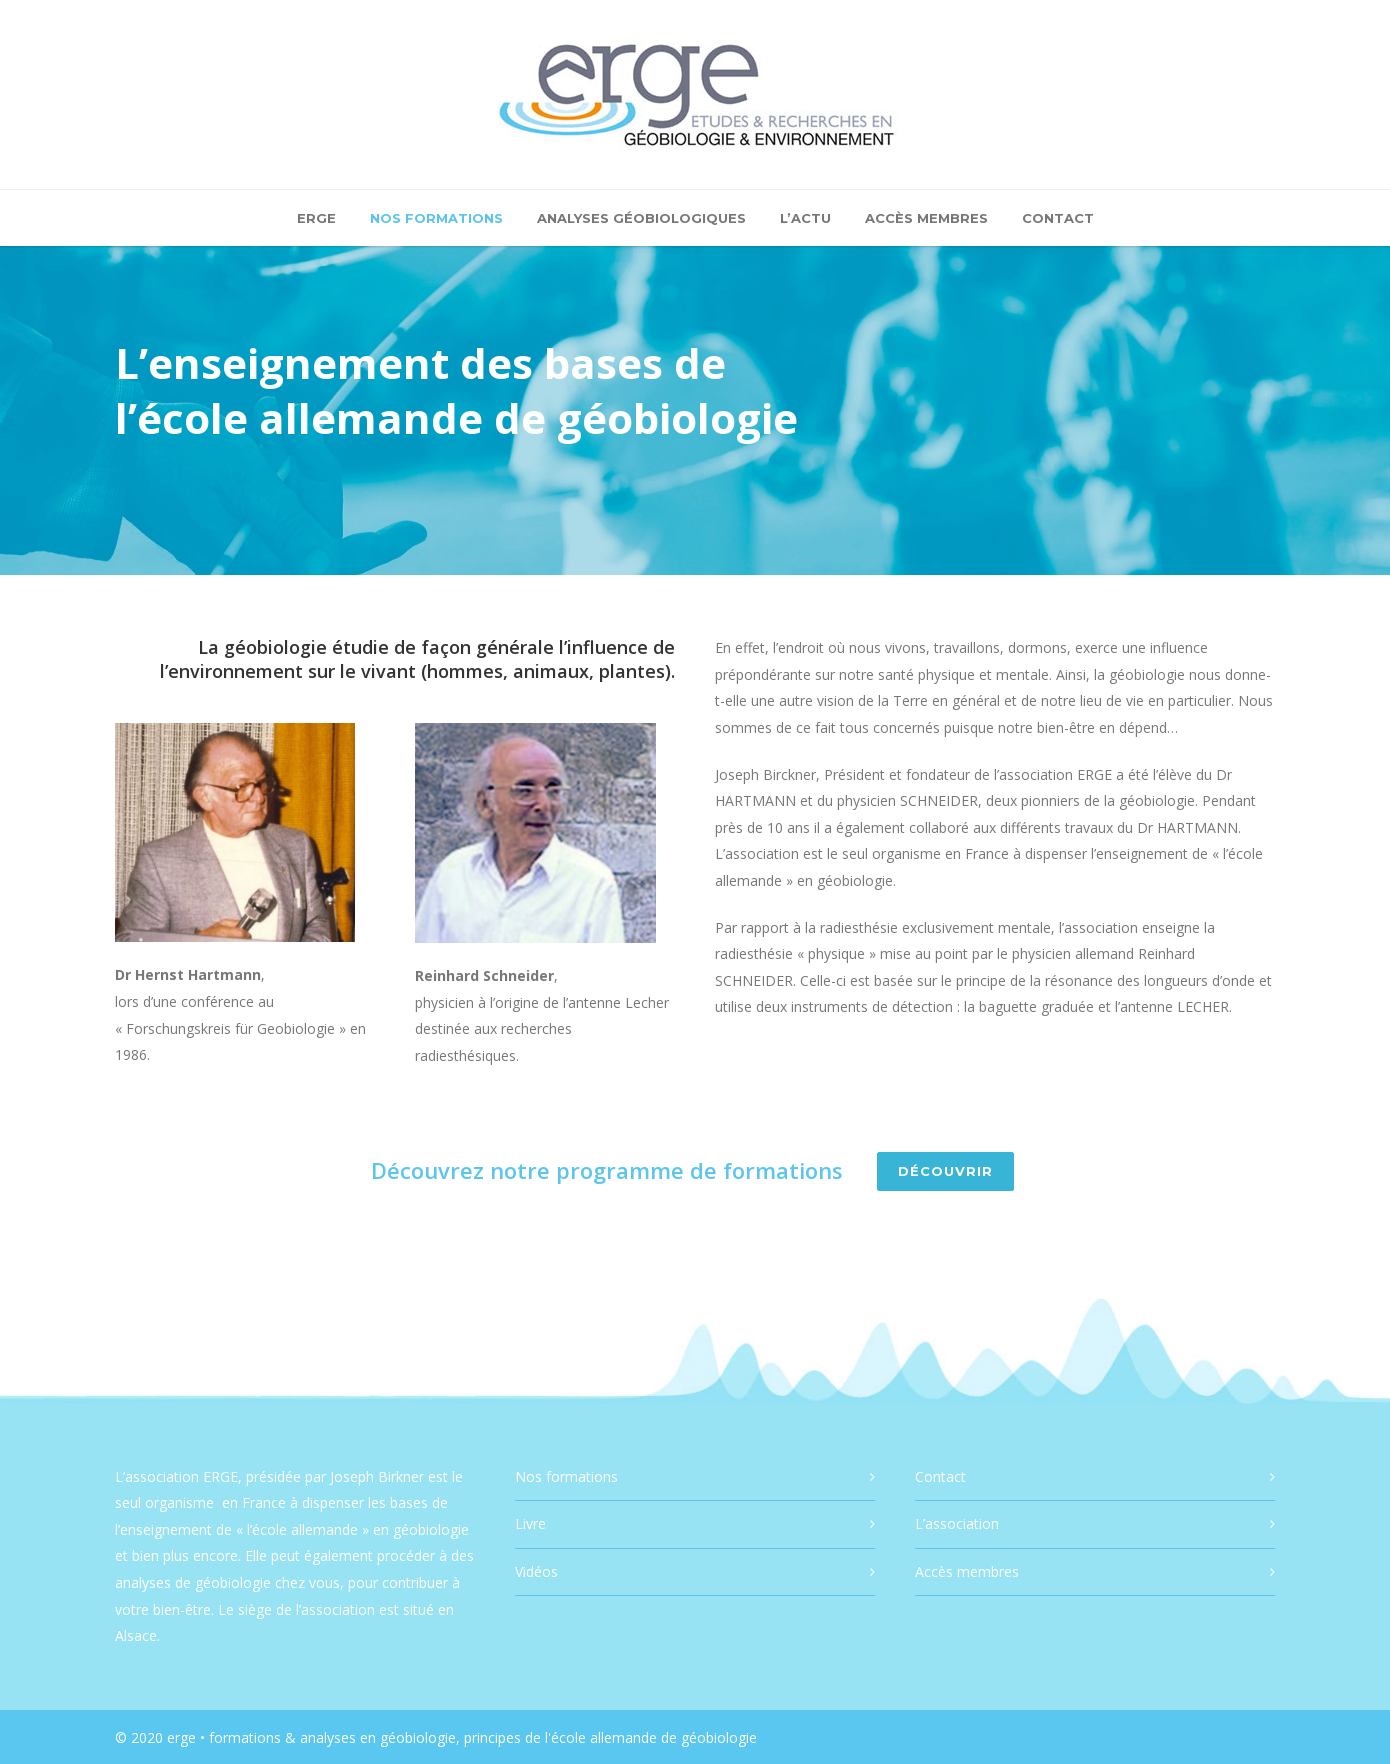 The width and height of the screenshot is (1390, 1764). I want to click on L’association, so click(957, 1523).